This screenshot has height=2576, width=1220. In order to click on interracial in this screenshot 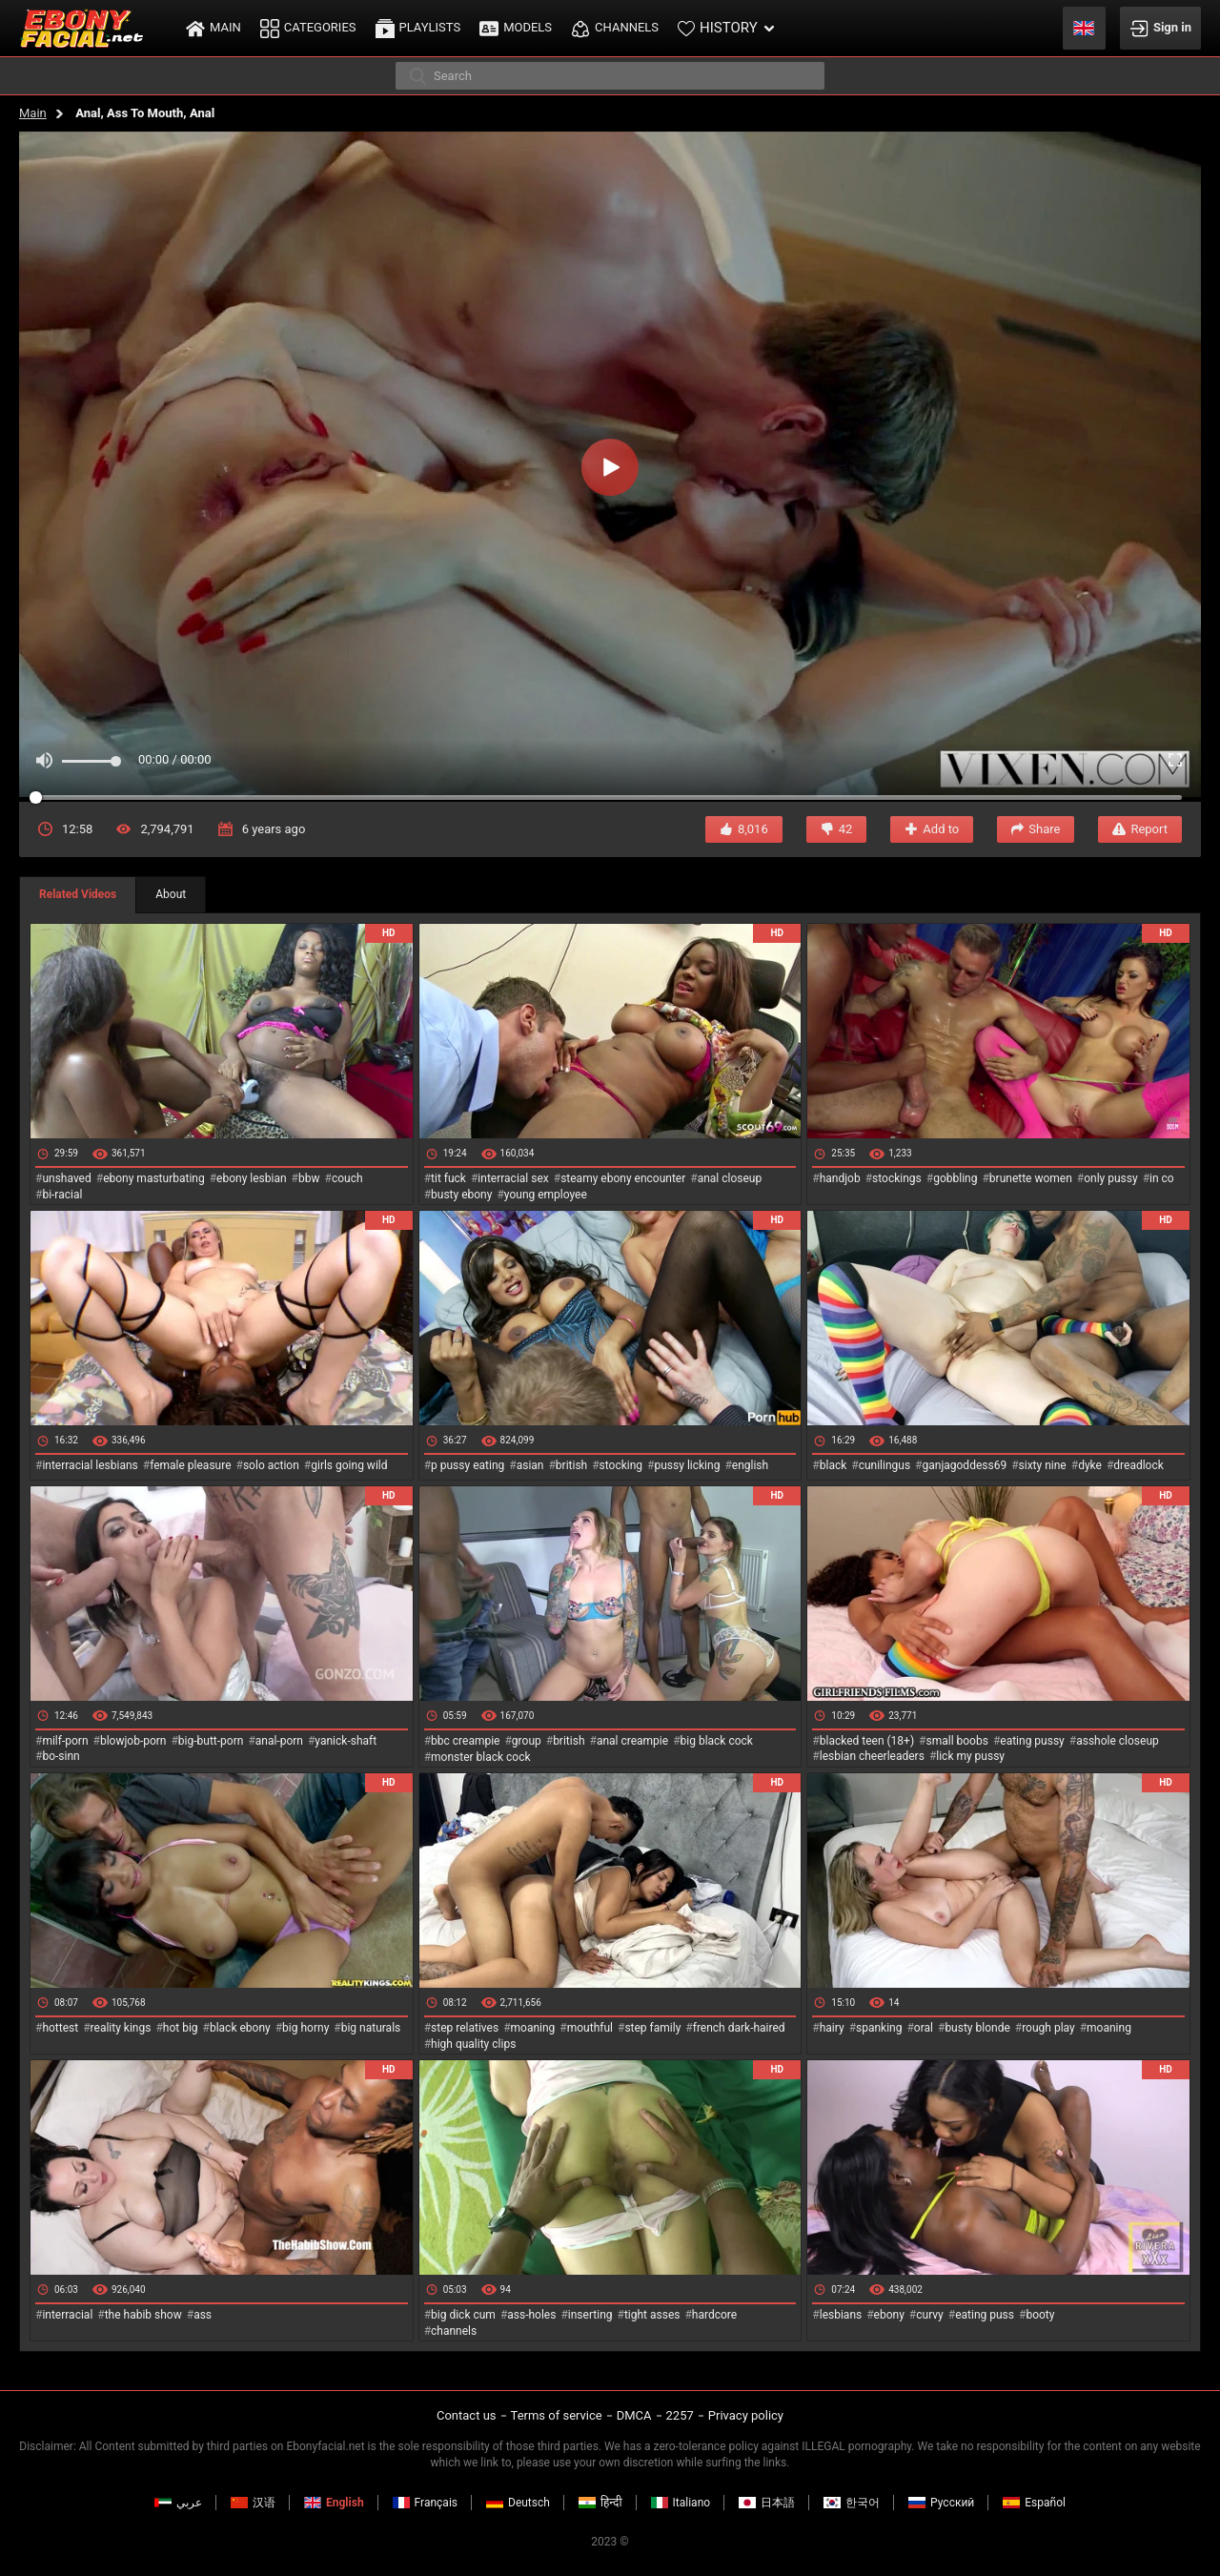, I will do `click(67, 2314)`.